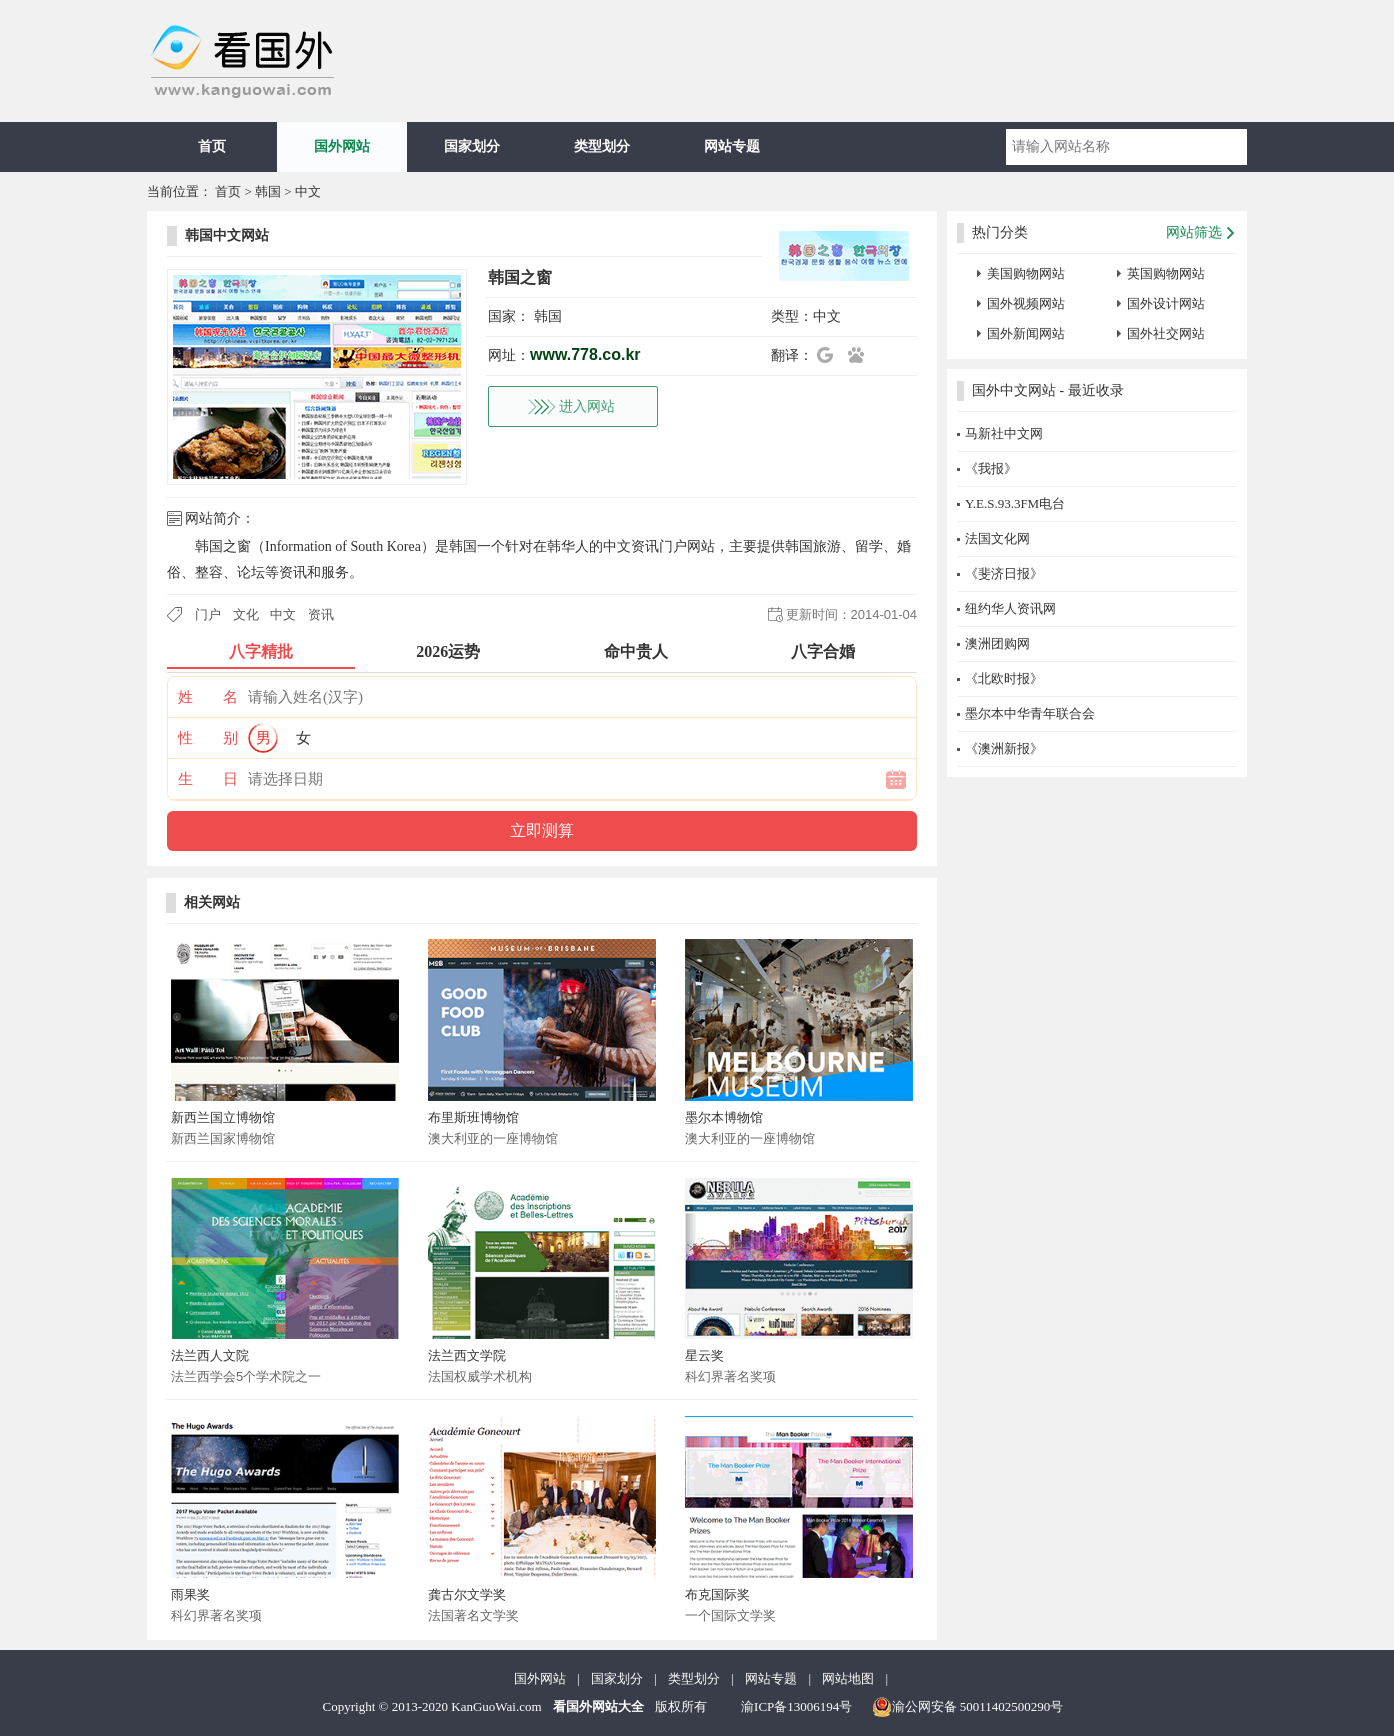  I want to click on 门户, so click(208, 614).